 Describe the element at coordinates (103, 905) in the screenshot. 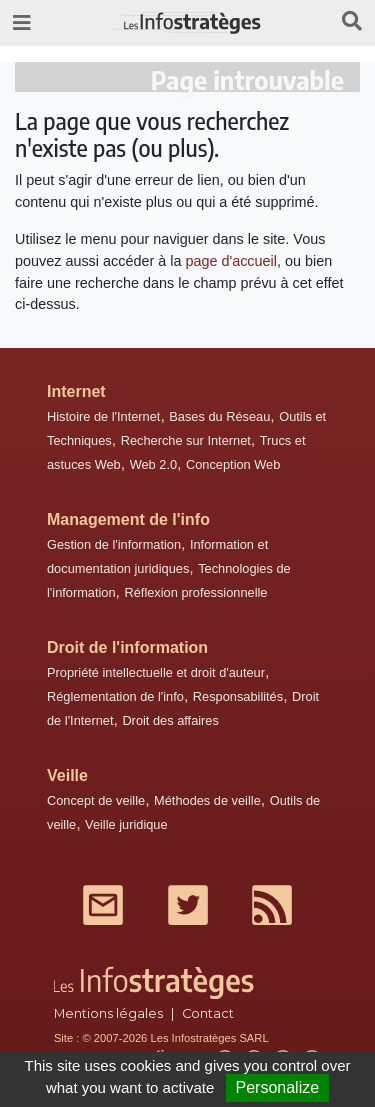

I see `Mail` at that location.